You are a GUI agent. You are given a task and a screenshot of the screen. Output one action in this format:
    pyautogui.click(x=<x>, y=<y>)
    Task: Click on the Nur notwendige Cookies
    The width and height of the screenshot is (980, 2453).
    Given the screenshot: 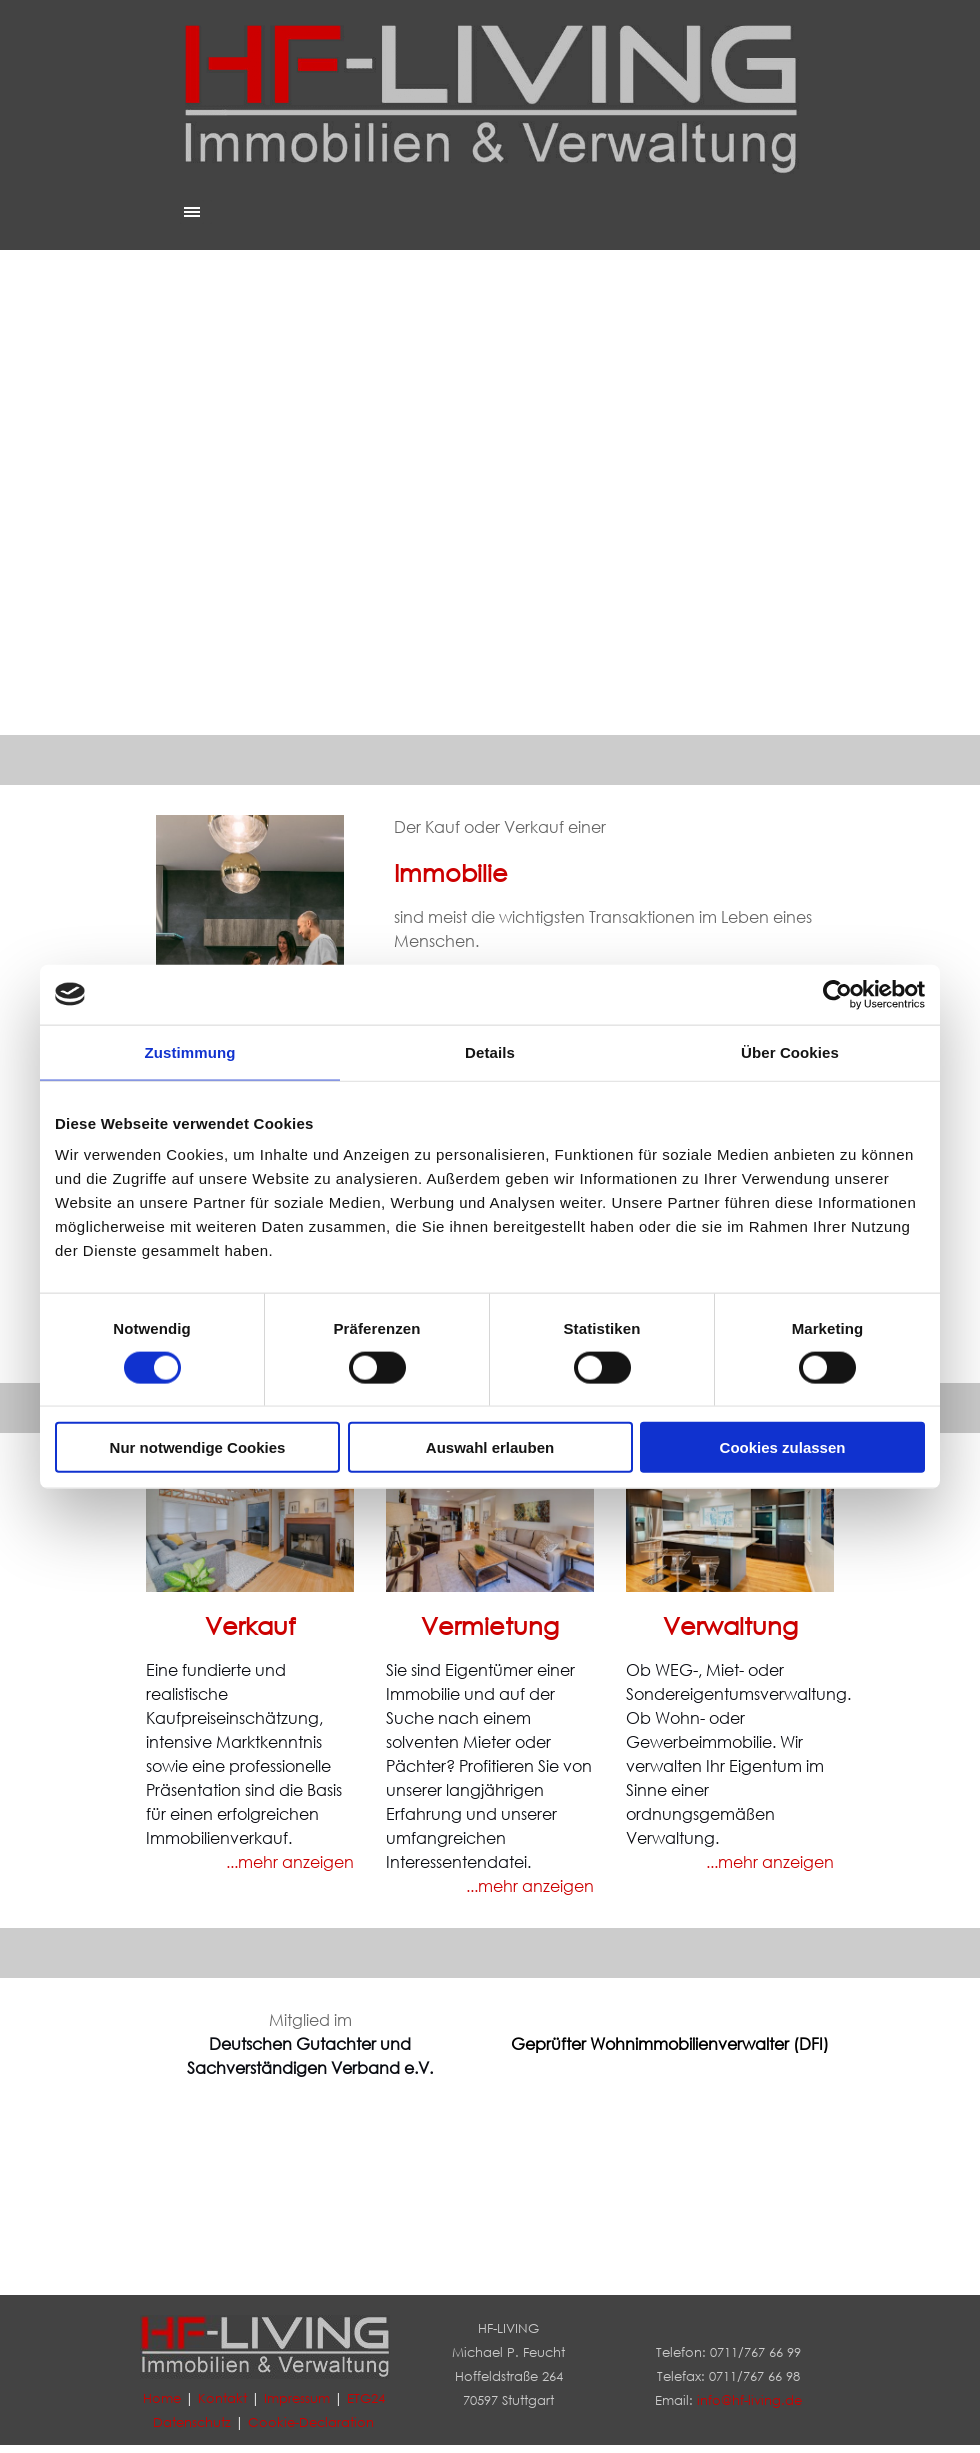 What is the action you would take?
    pyautogui.click(x=198, y=1447)
    